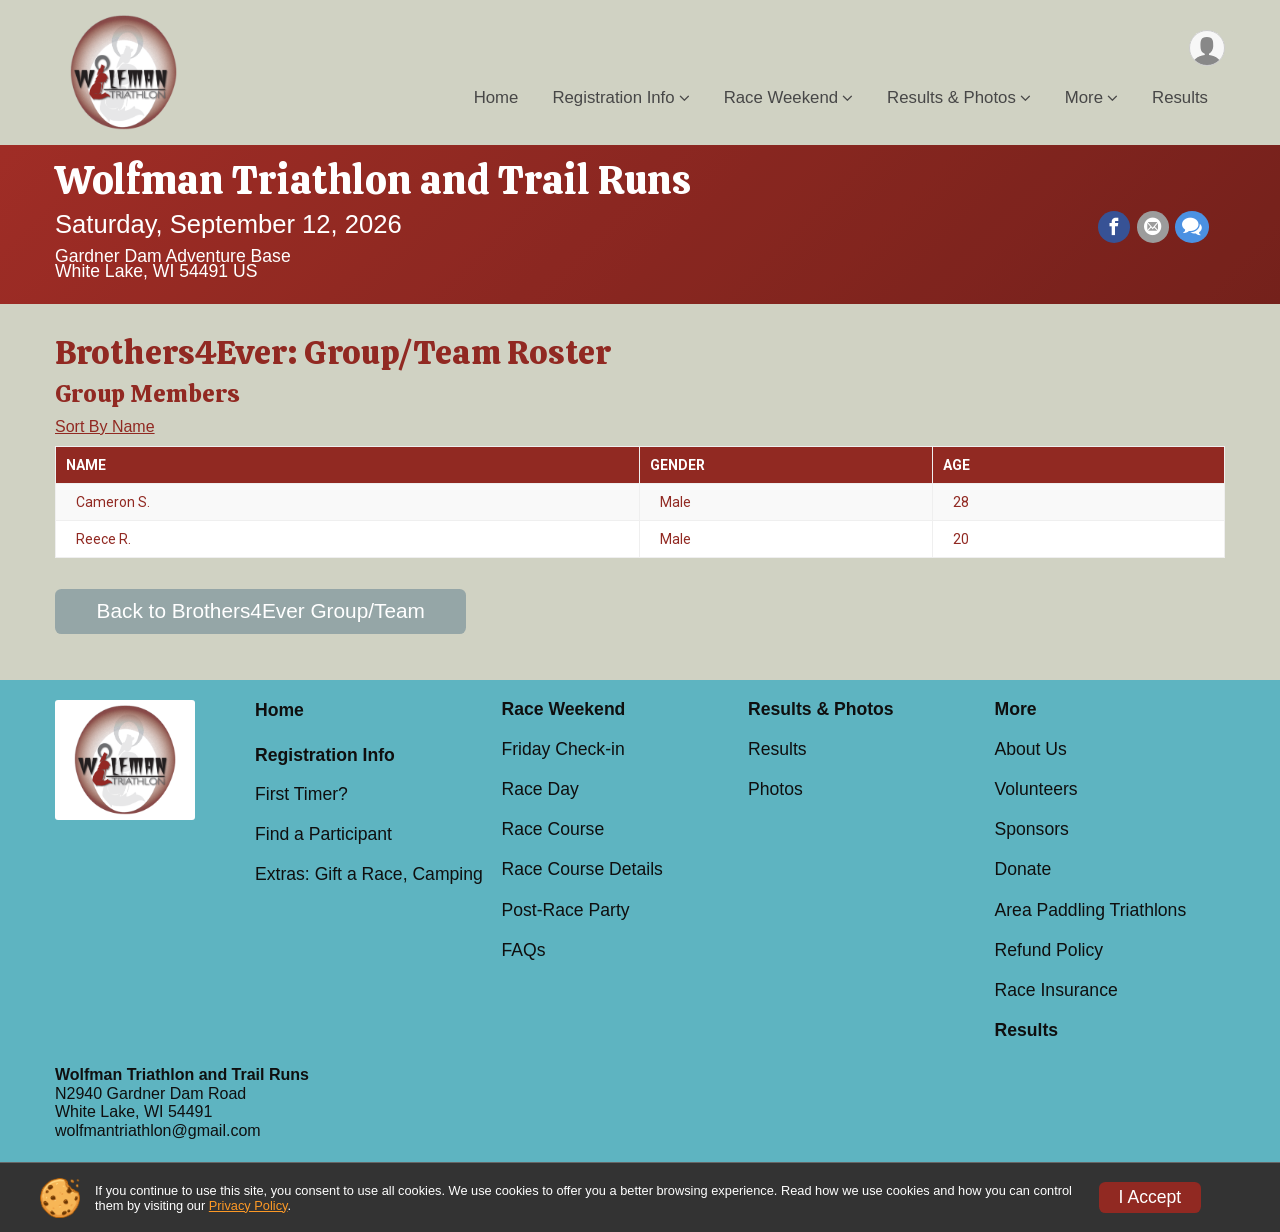 The height and width of the screenshot is (1232, 1280). I want to click on Donate, so click(1023, 869).